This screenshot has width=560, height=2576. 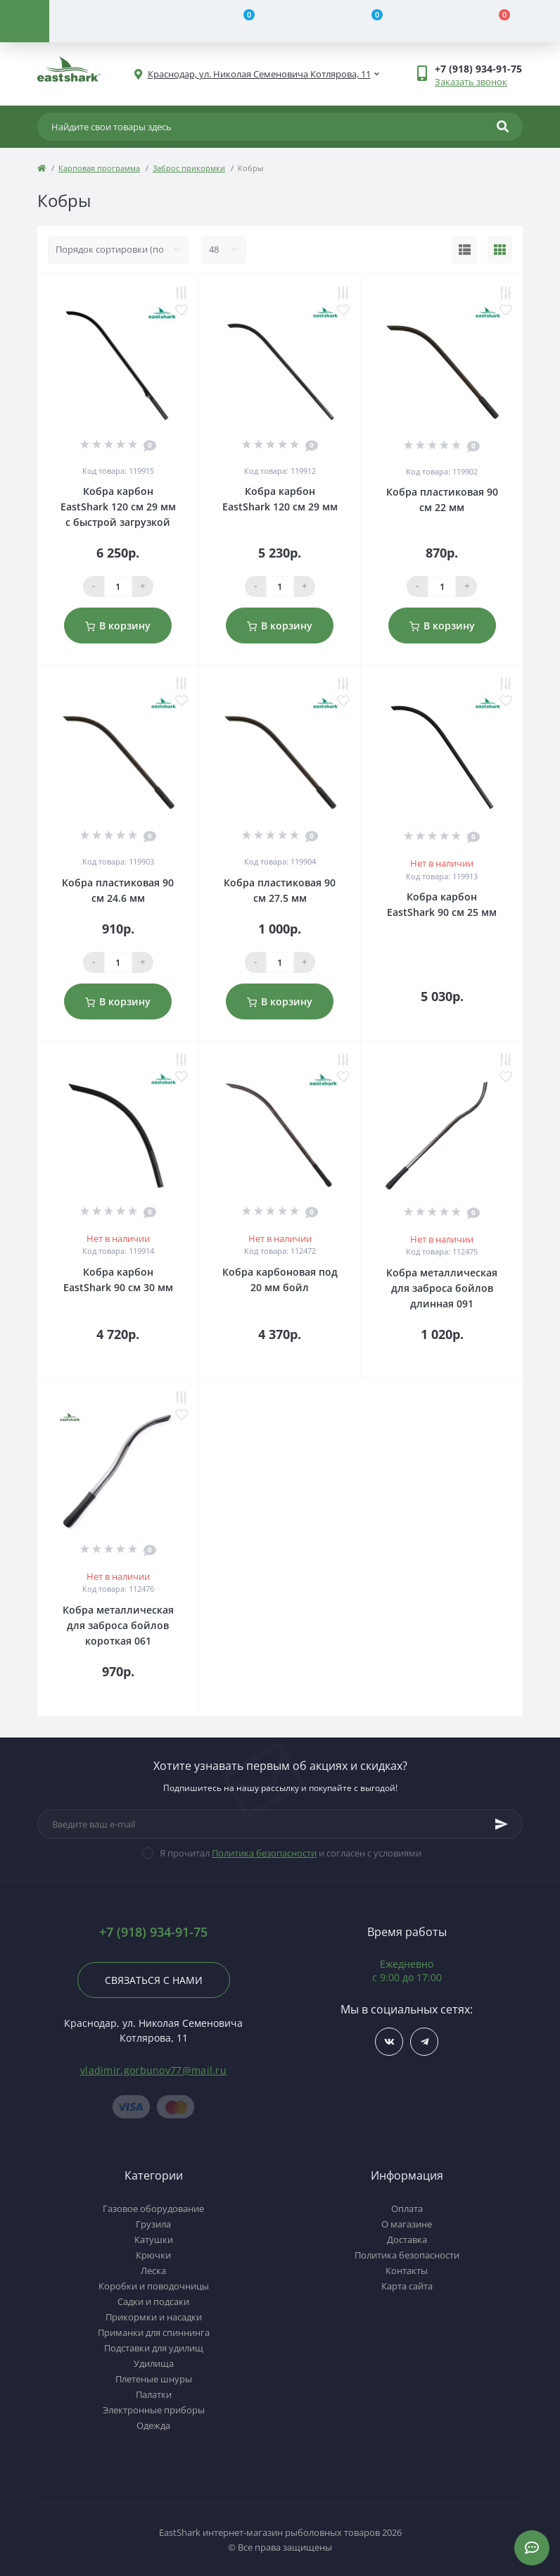 I want to click on Политика безопасности, so click(x=264, y=1853).